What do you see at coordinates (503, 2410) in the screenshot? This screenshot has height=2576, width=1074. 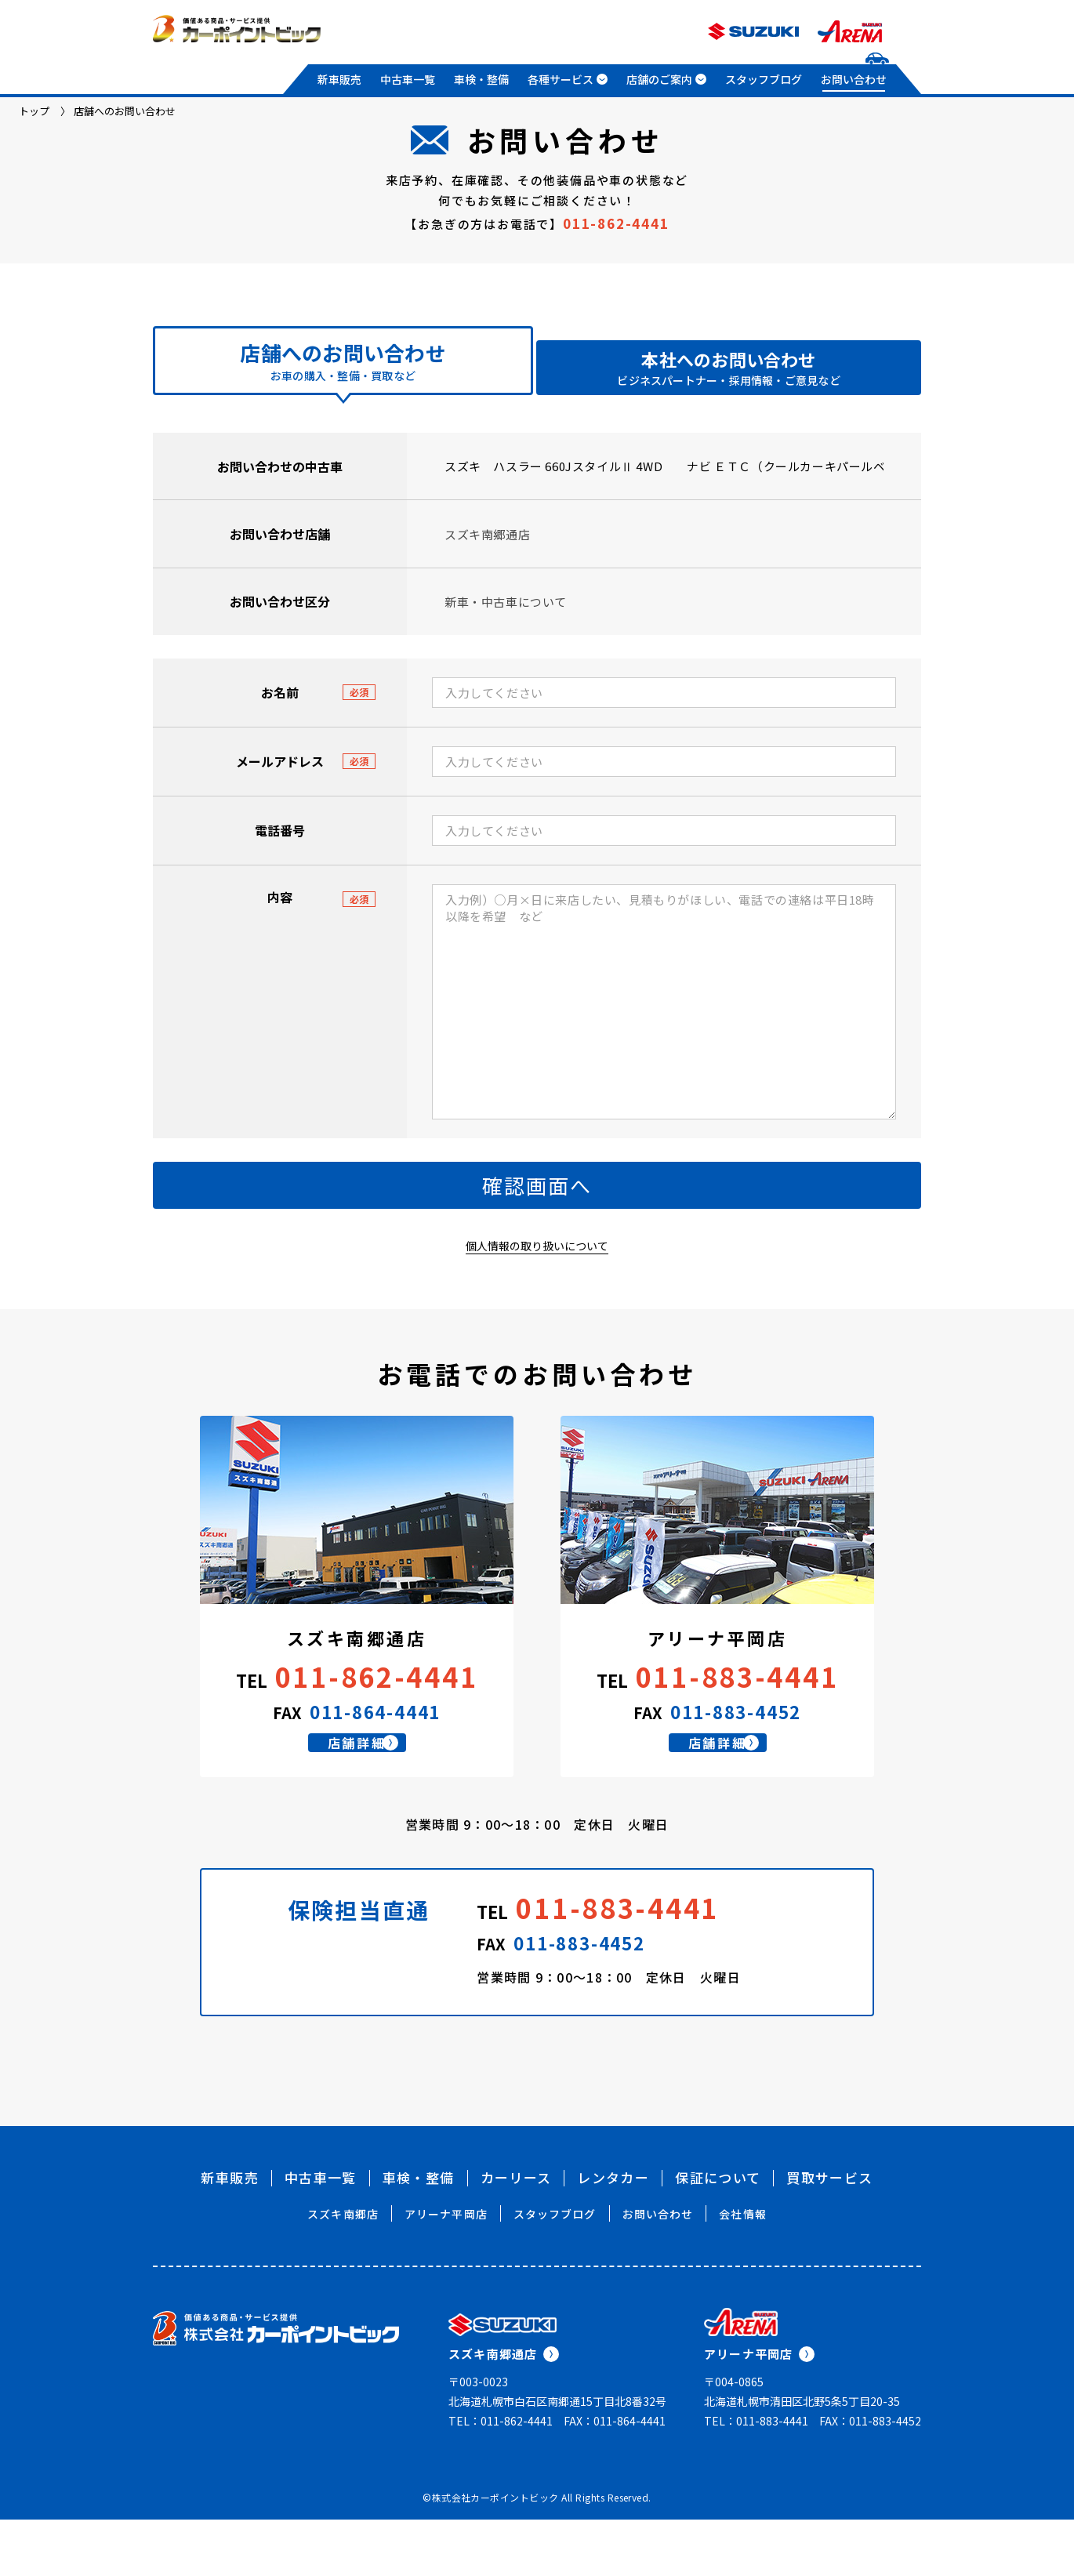 I see `スズキ南郷通店` at bounding box center [503, 2410].